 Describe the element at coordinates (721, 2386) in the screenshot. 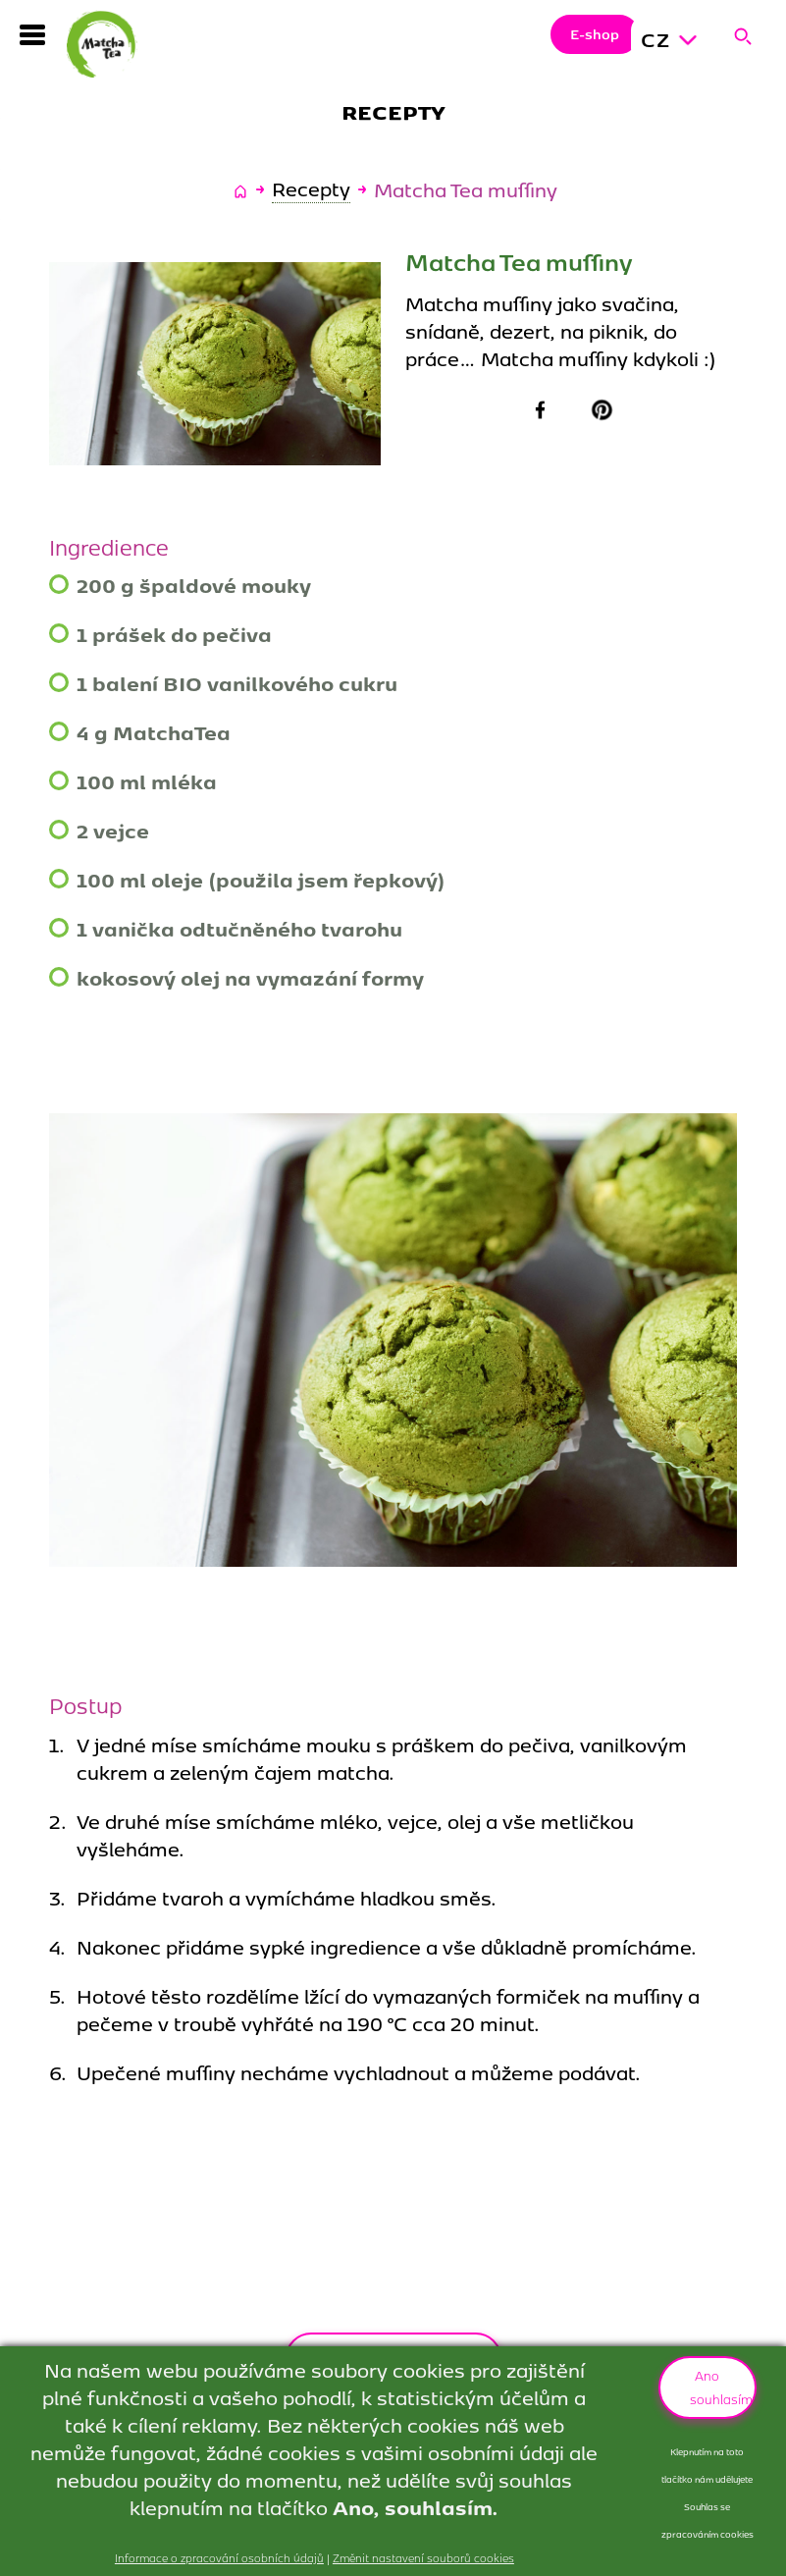

I see `Ano souhlasím` at that location.